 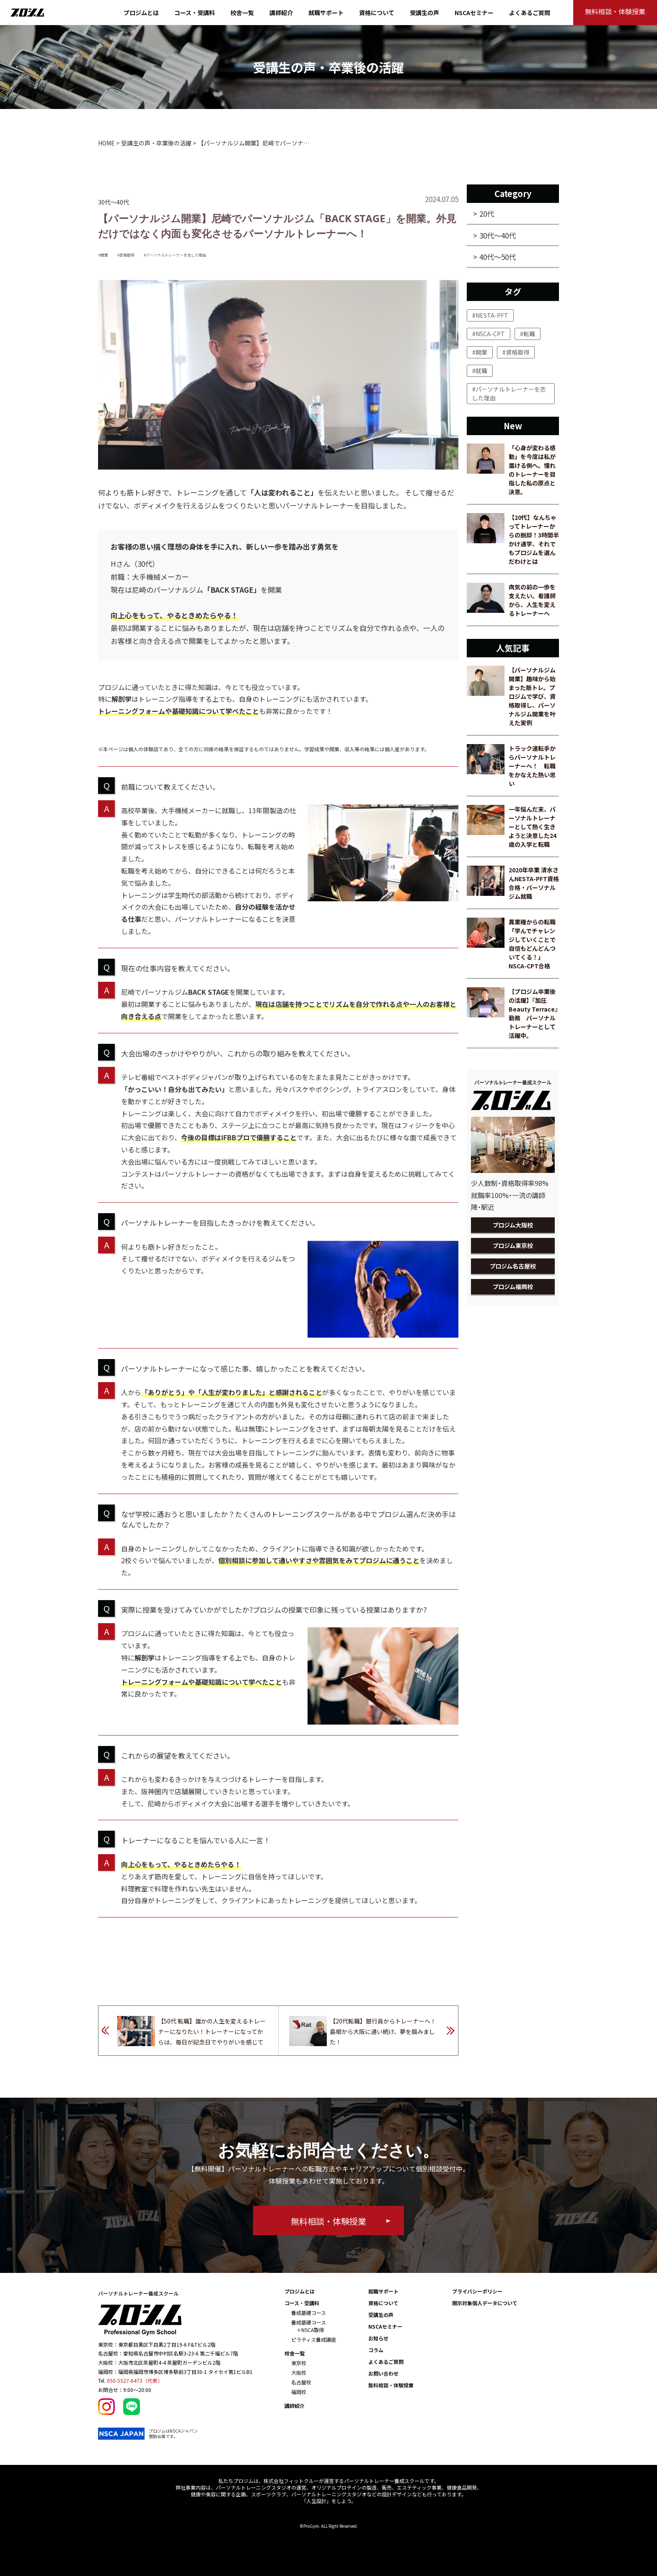 I want to click on 無料相談・体験授業, so click(x=391, y=2385).